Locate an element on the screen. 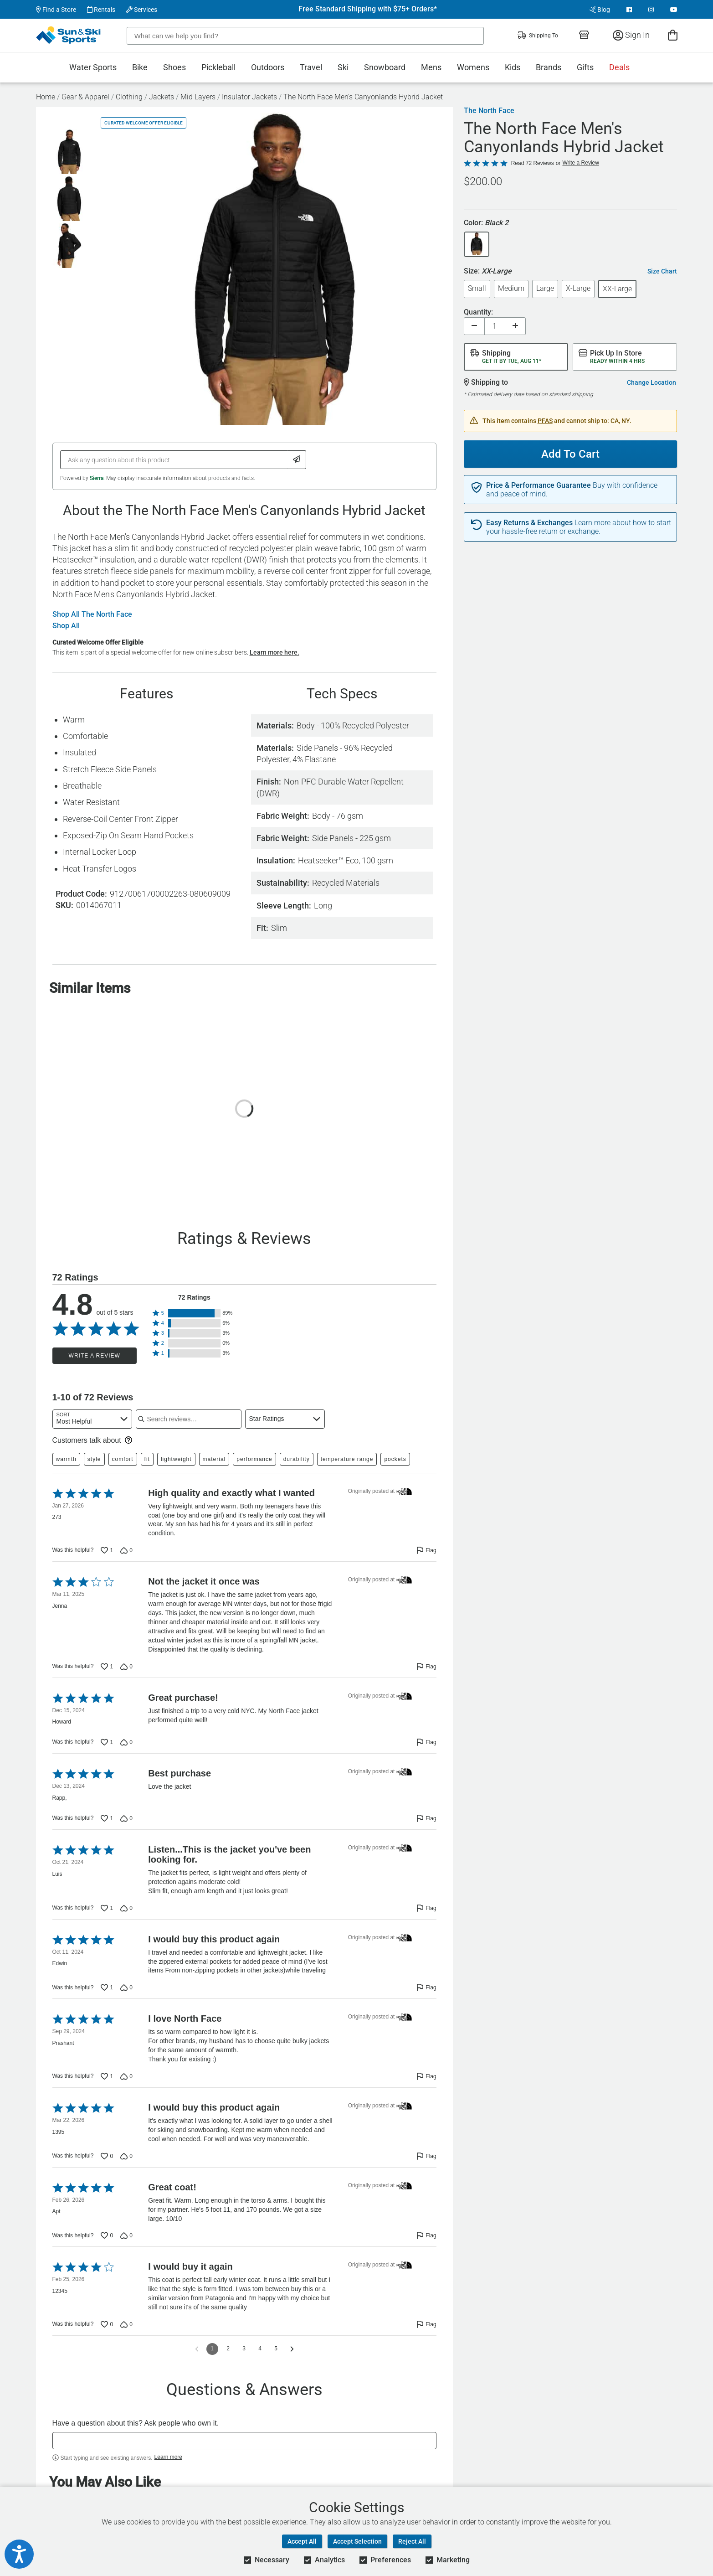 The image size is (713, 2576). [View Cart] is located at coordinates (672, 35).